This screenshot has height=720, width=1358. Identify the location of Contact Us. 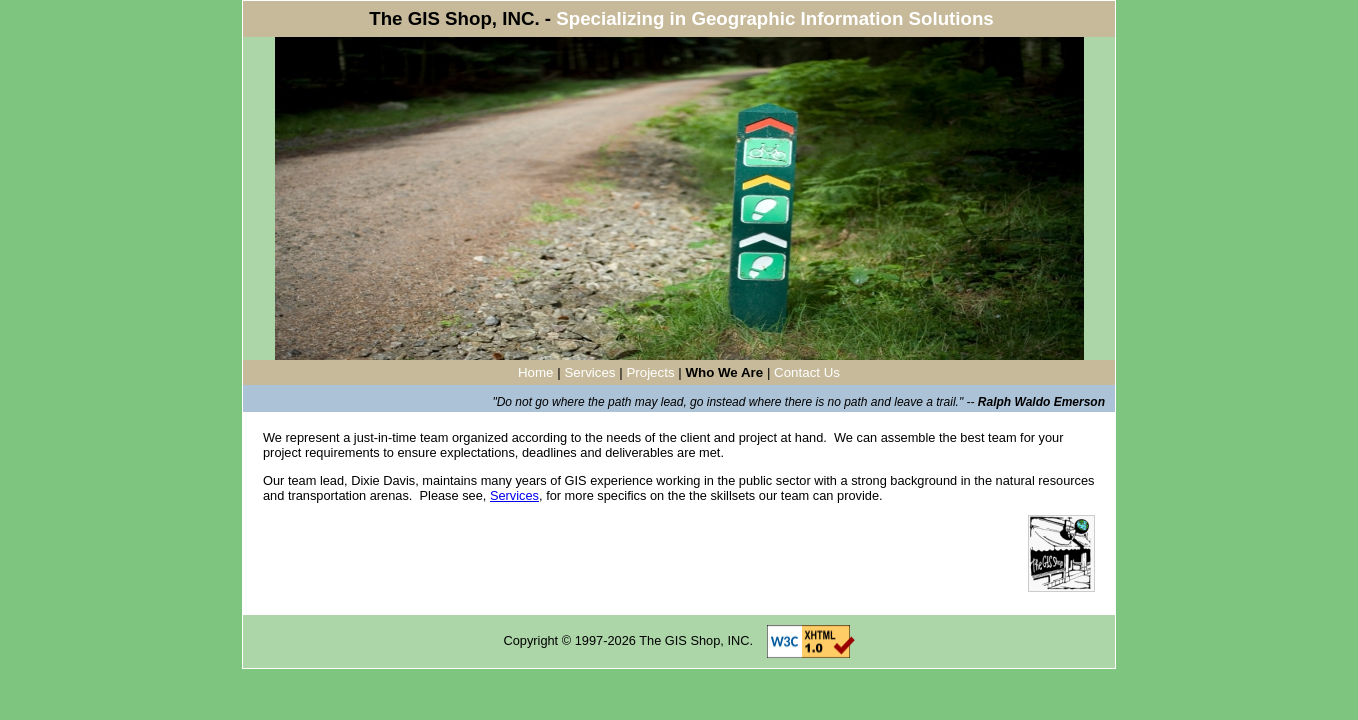
(807, 372).